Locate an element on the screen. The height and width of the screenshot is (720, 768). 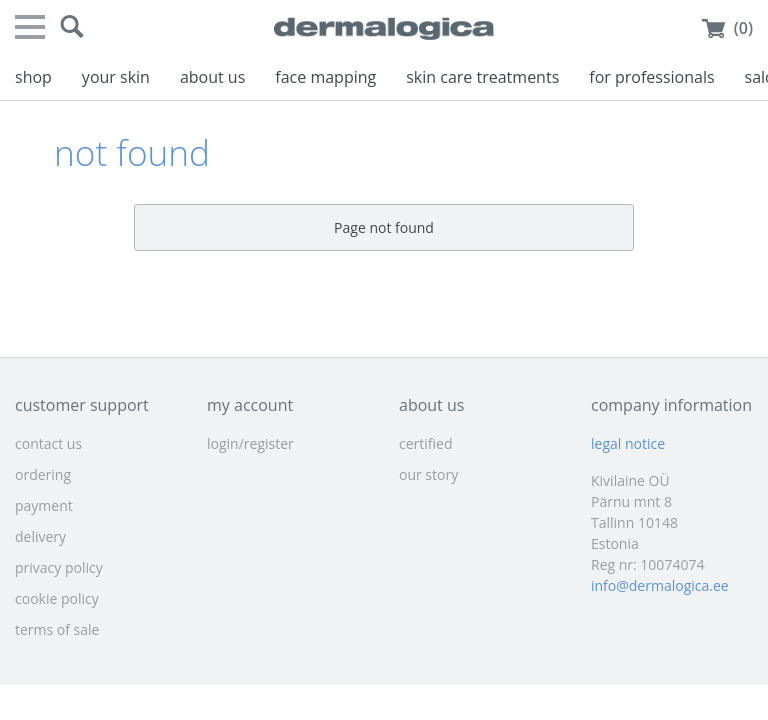
certified is located at coordinates (425, 443).